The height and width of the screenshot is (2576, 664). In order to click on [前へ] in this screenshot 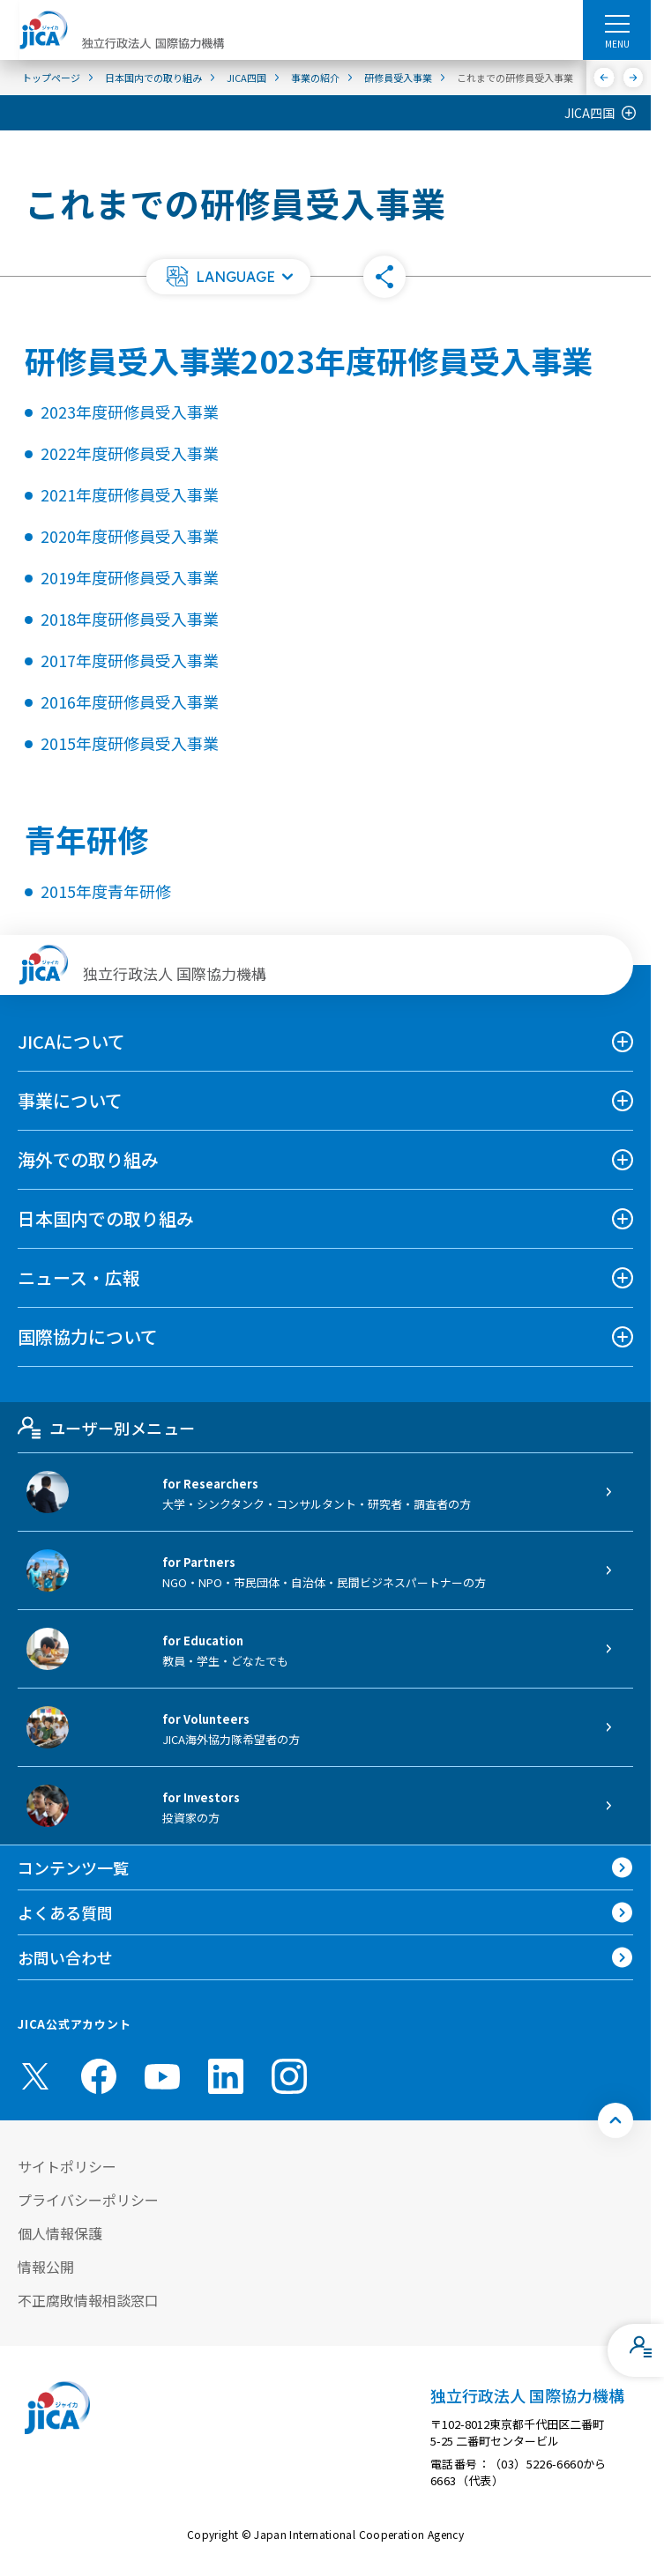, I will do `click(604, 77)`.